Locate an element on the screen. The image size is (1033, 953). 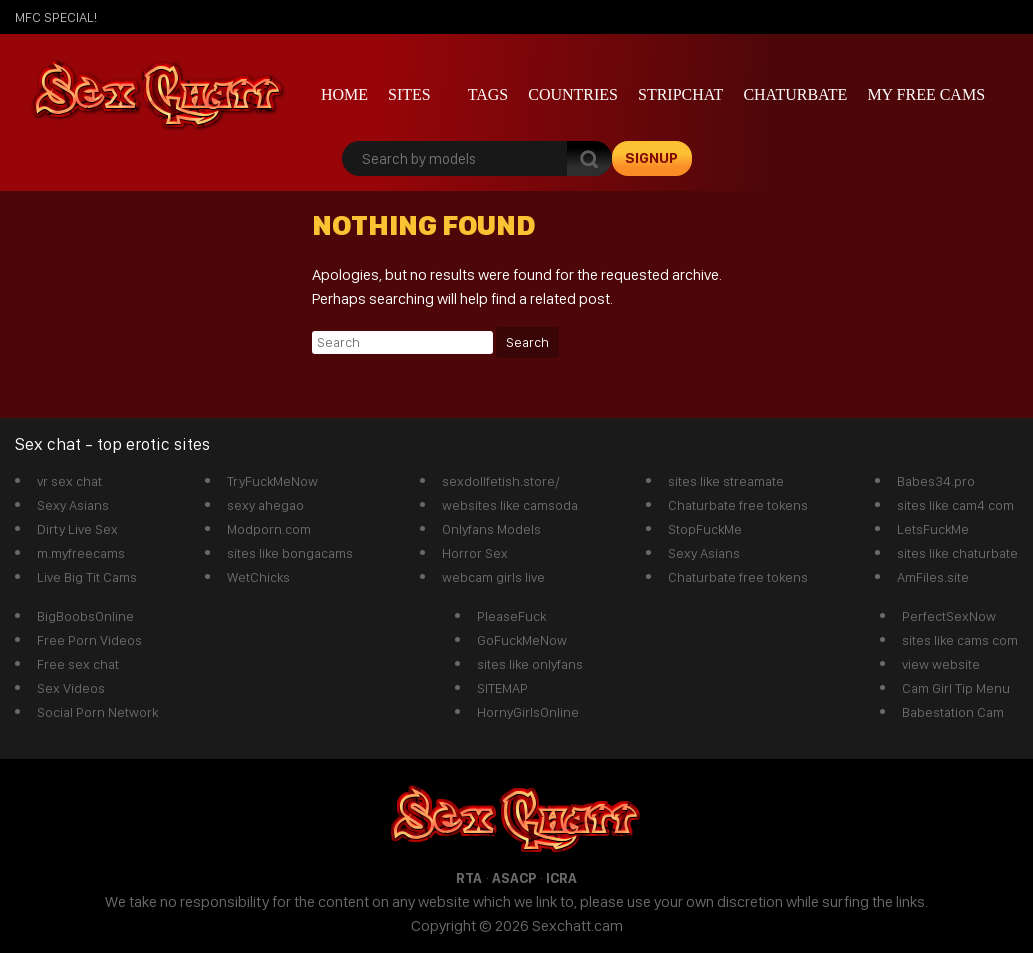
Dirty Live Sex is located at coordinates (77, 529).